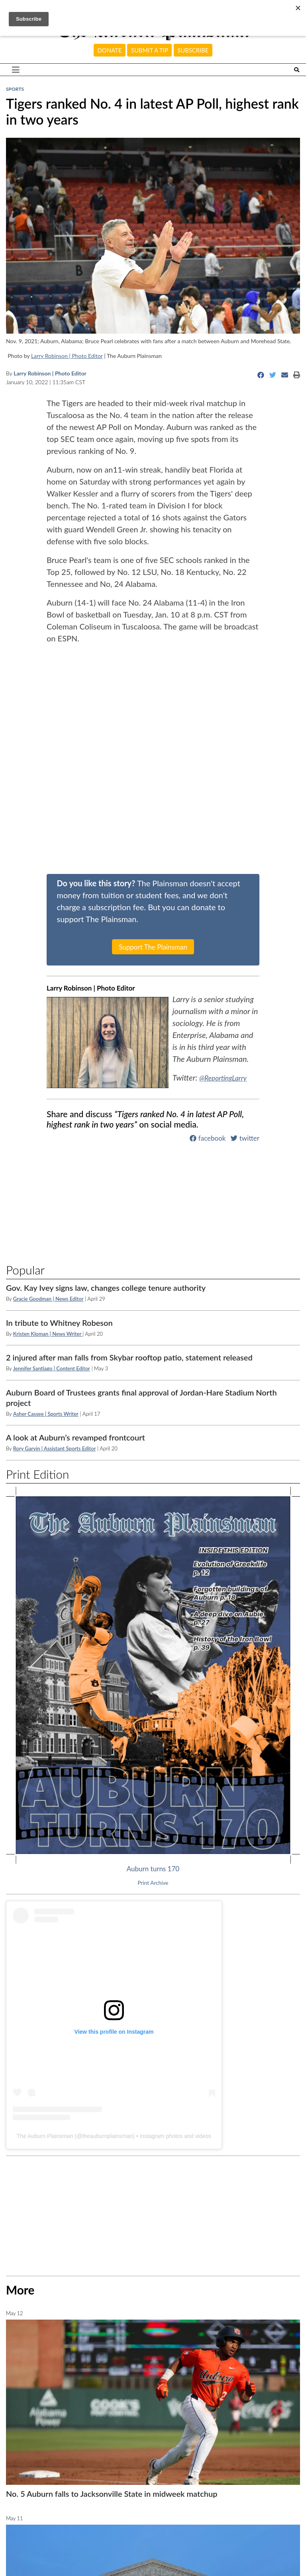 The image size is (306, 2576). I want to click on Print Archive, so click(153, 1883).